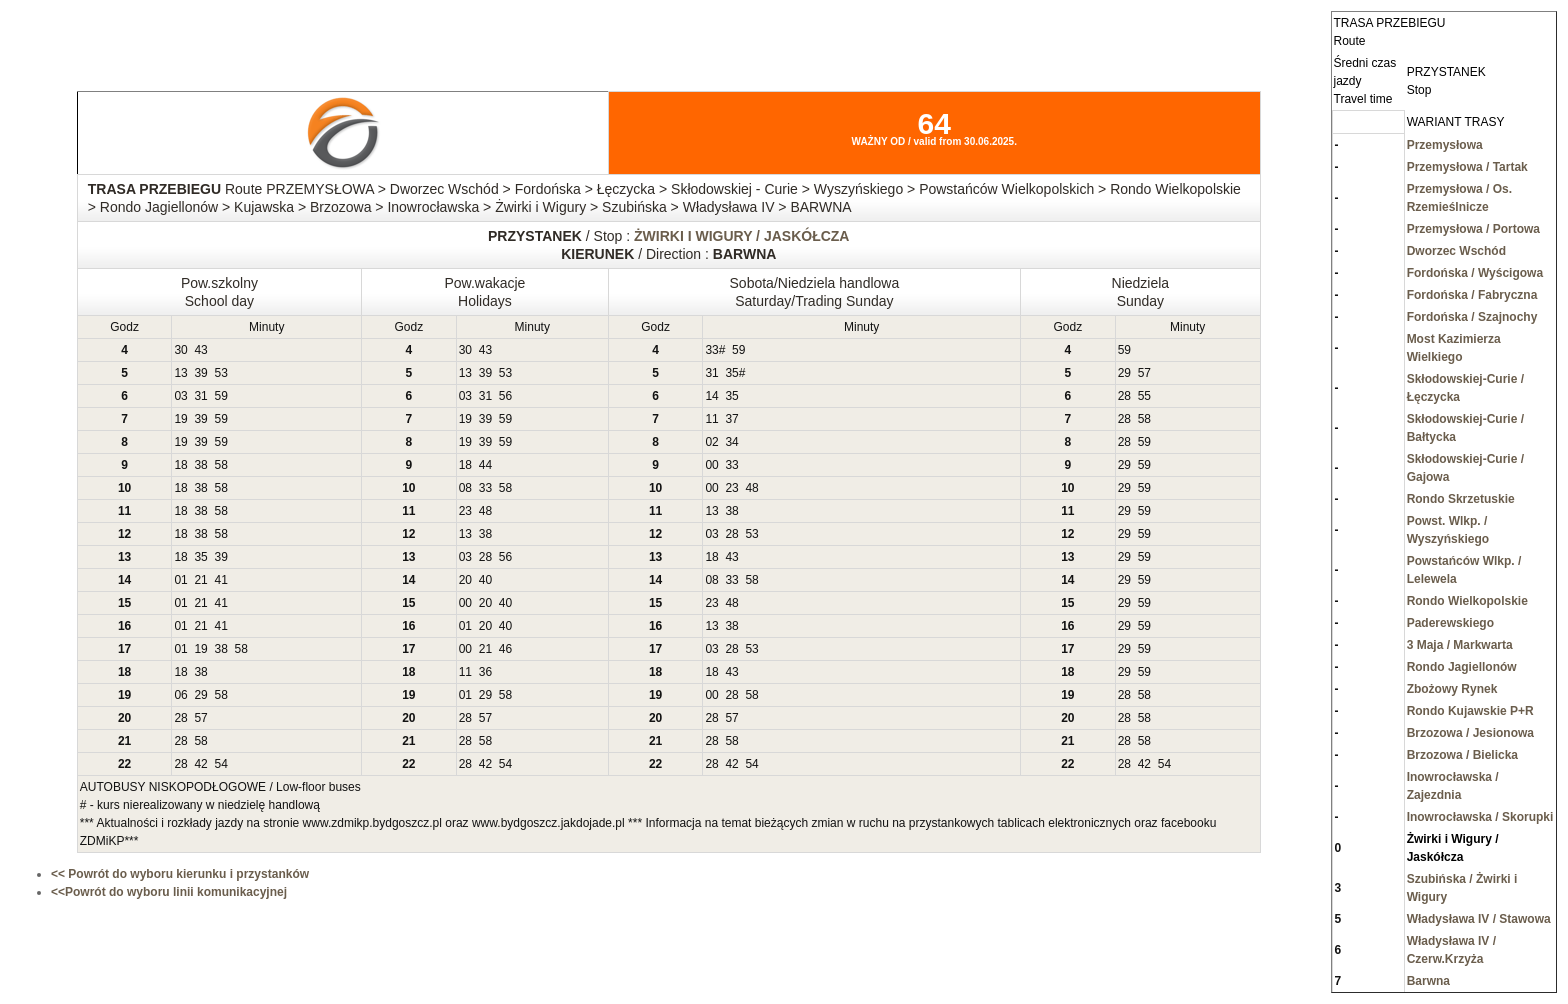 This screenshot has height=1004, width=1568. I want to click on 23, so click(731, 488).